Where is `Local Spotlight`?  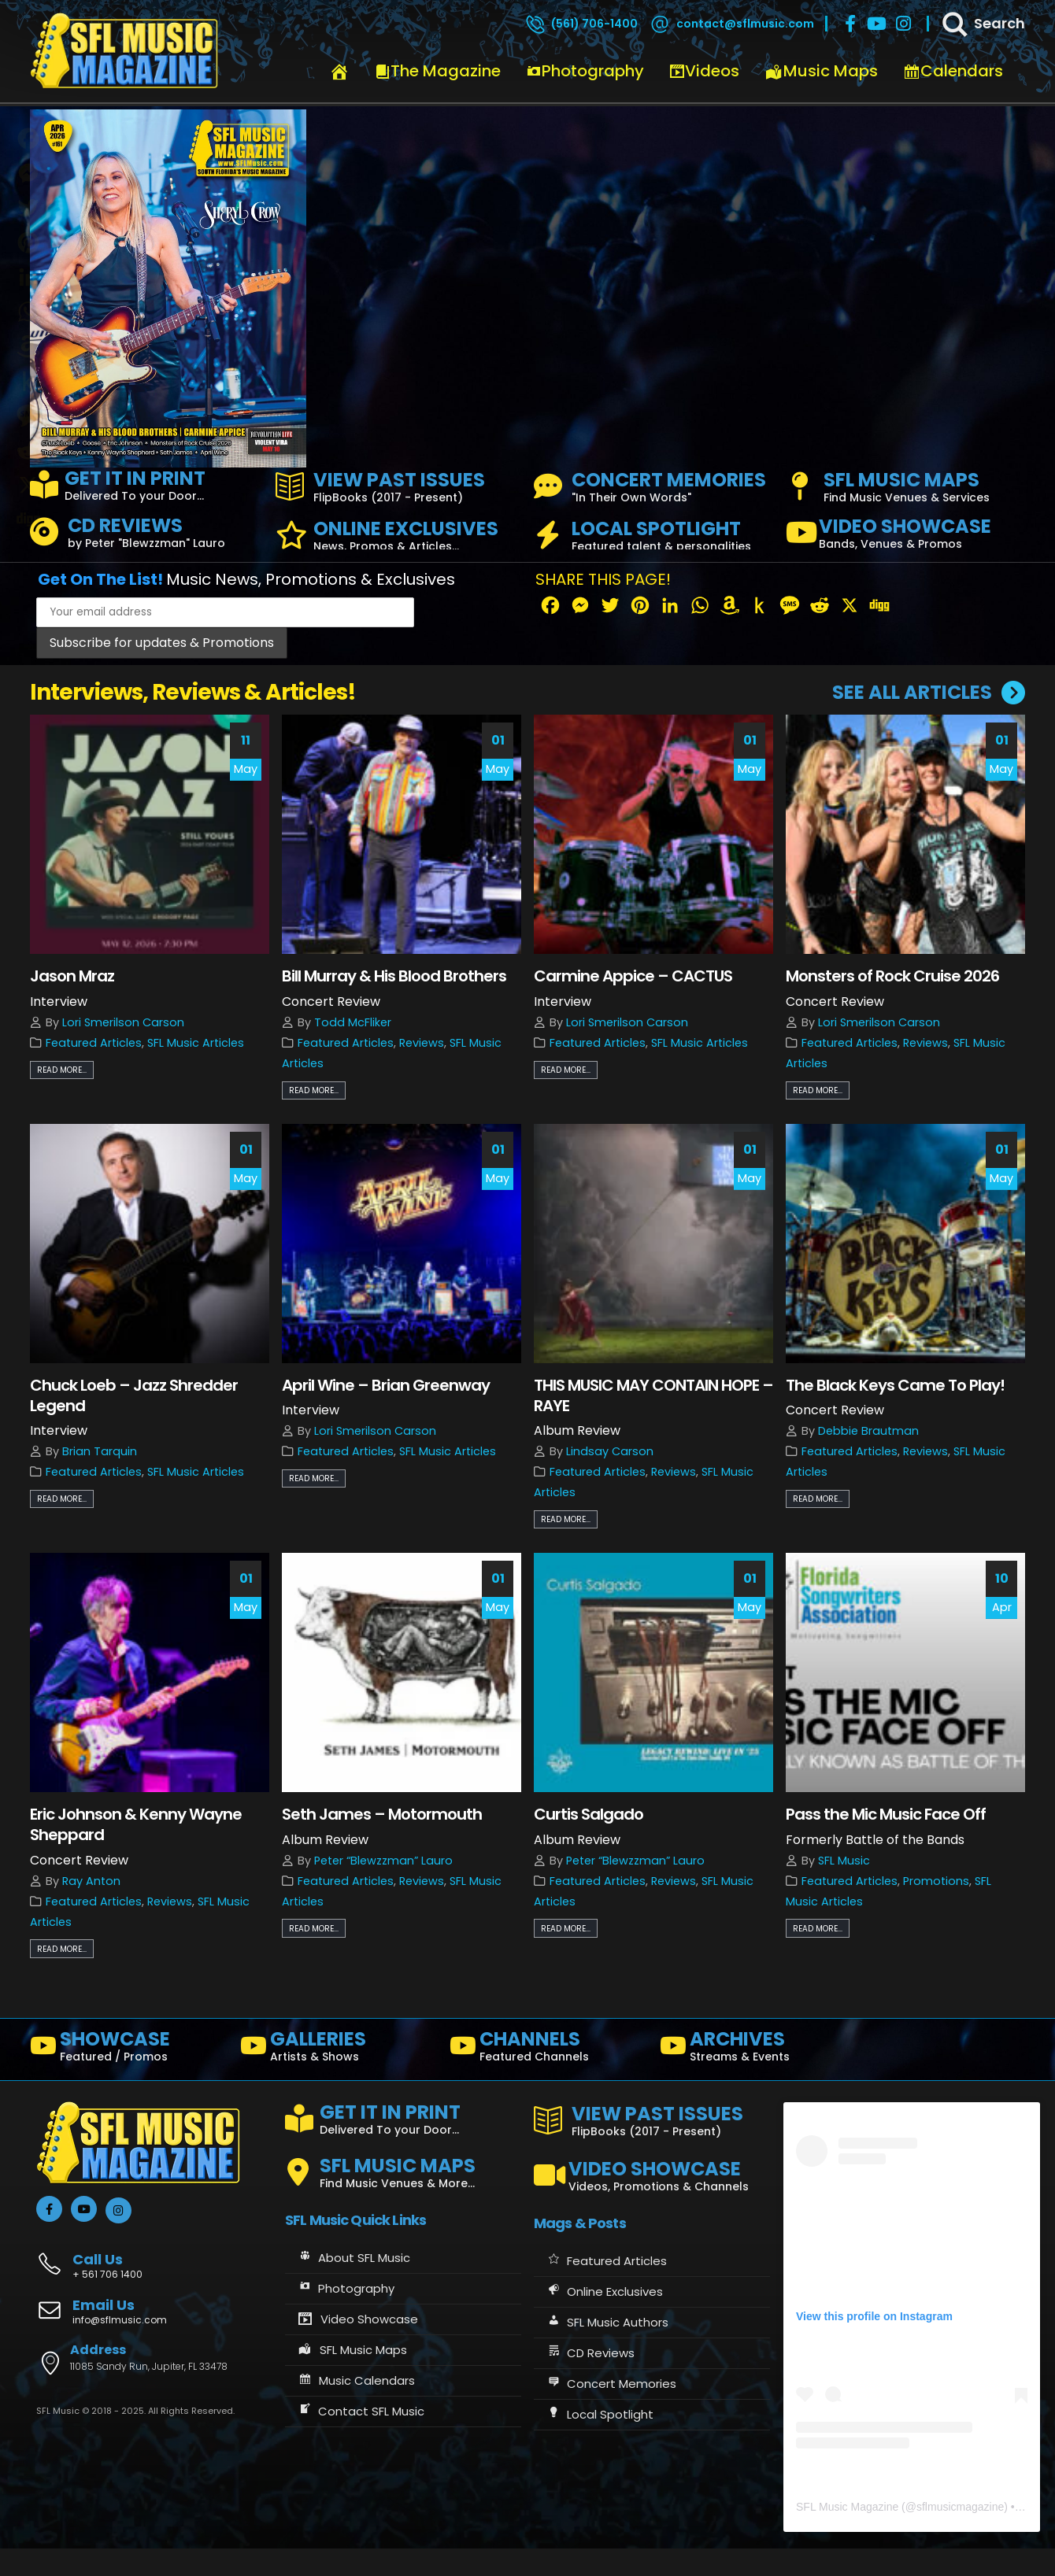
Local Spotlight is located at coordinates (599, 2414).